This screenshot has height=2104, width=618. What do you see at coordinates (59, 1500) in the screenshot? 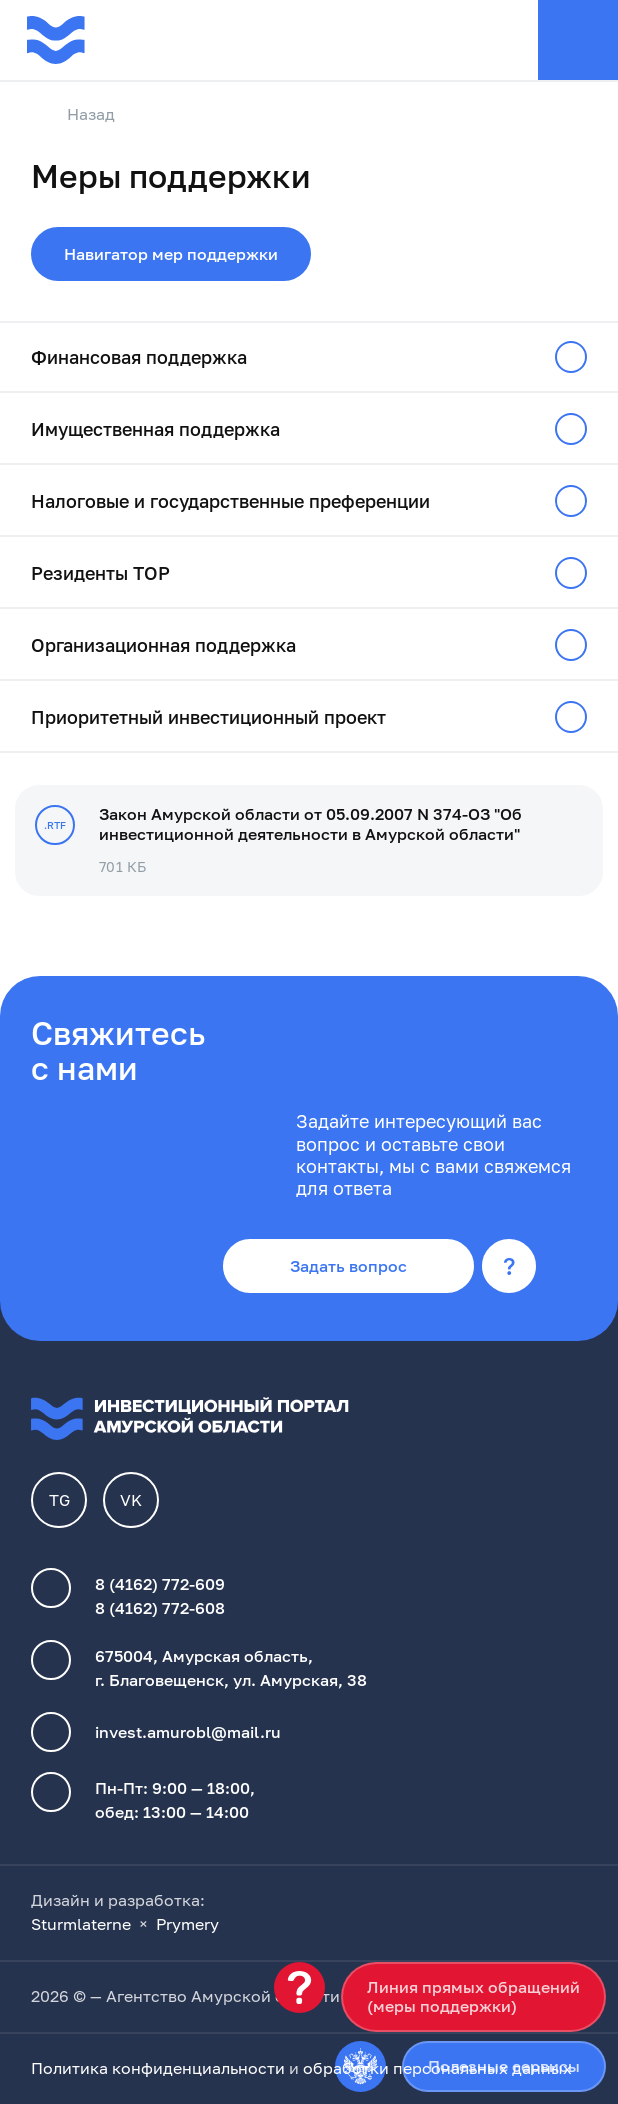
I see `TG` at bounding box center [59, 1500].